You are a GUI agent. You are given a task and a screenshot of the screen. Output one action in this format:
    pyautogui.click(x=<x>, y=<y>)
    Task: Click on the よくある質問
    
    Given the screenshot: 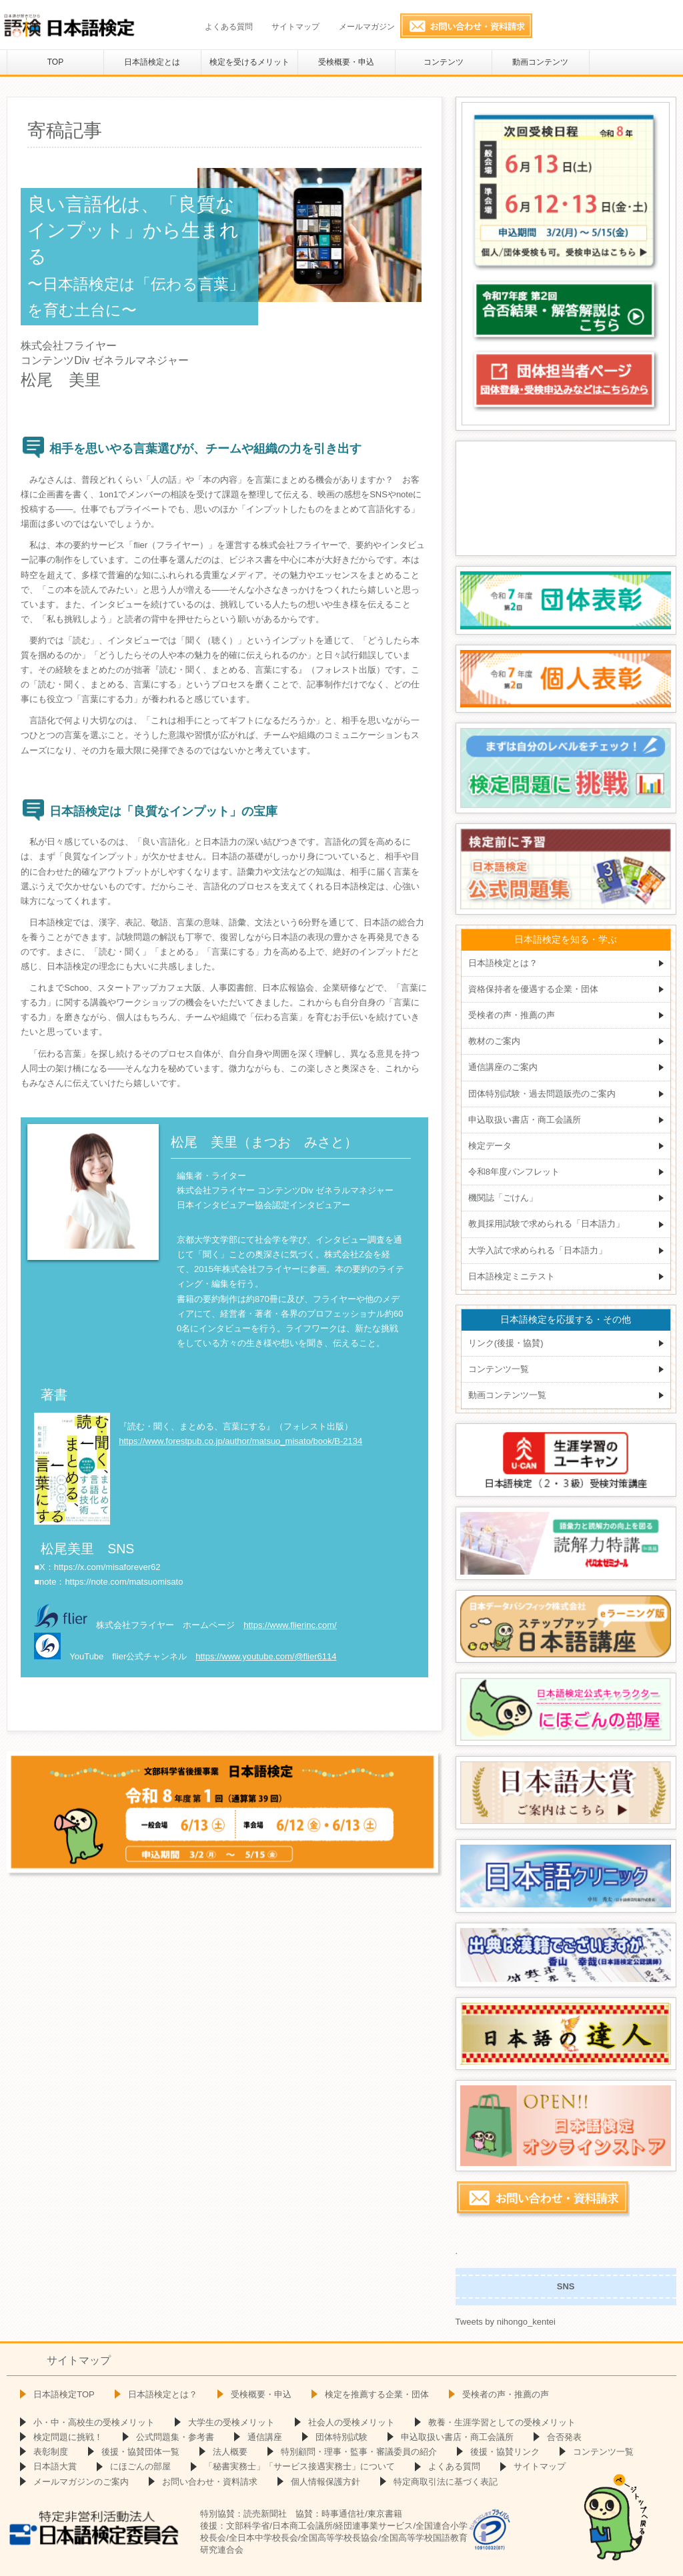 What is the action you would take?
    pyautogui.click(x=229, y=26)
    